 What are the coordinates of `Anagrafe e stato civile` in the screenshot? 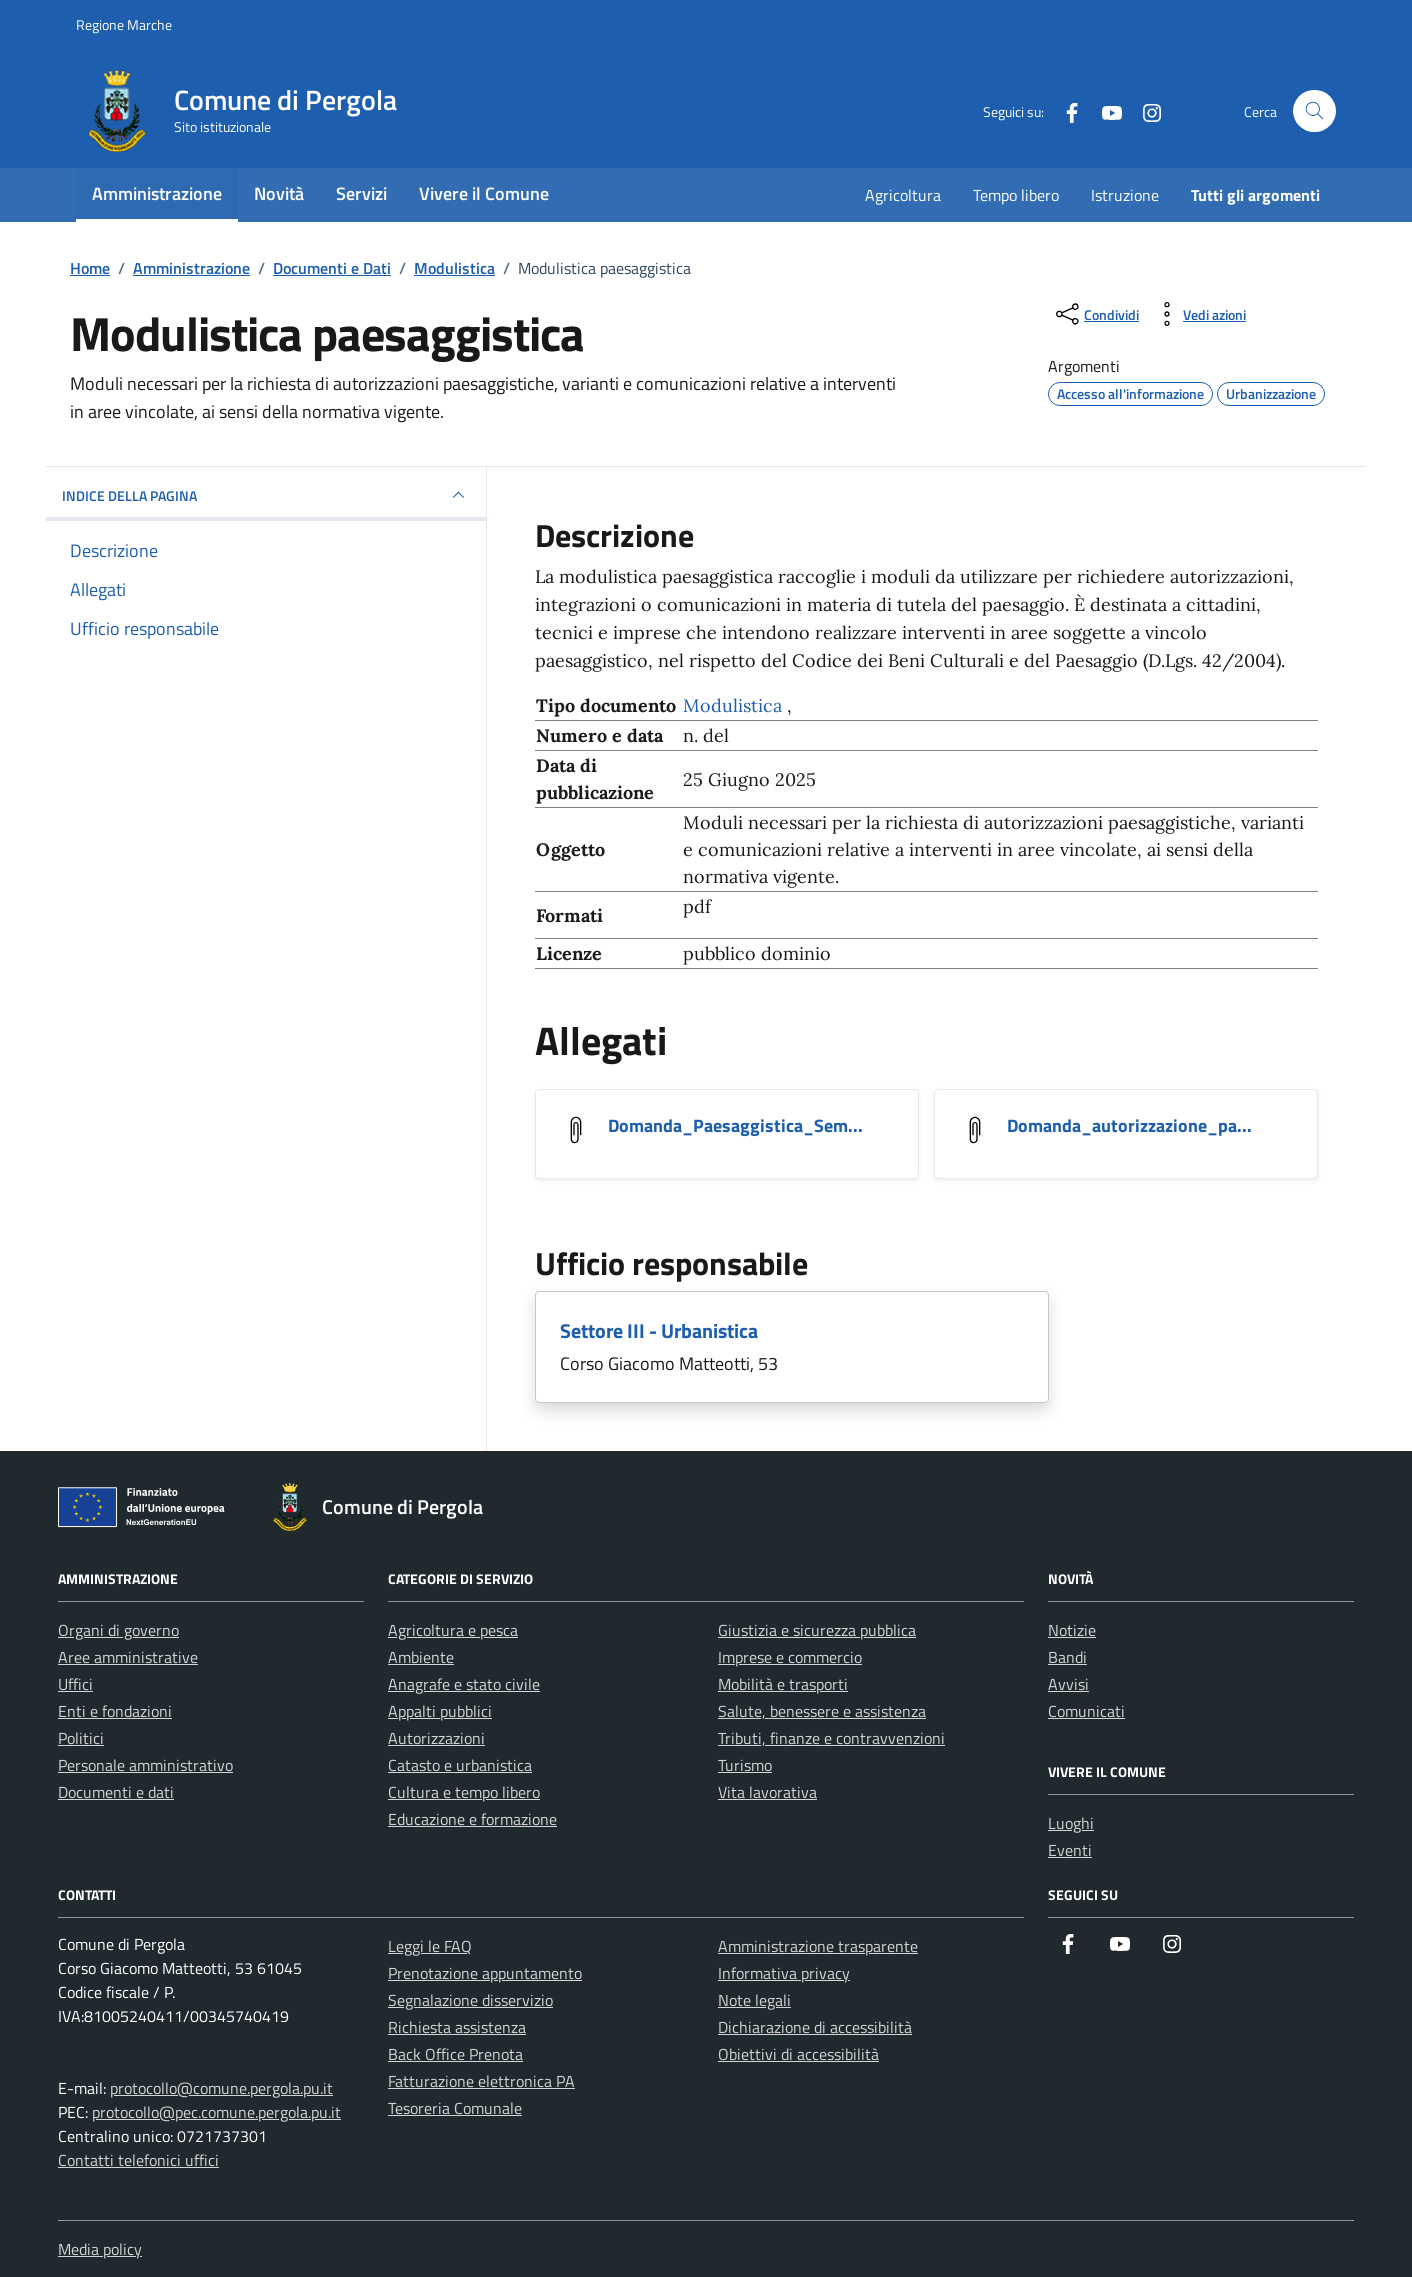 It's located at (464, 1684).